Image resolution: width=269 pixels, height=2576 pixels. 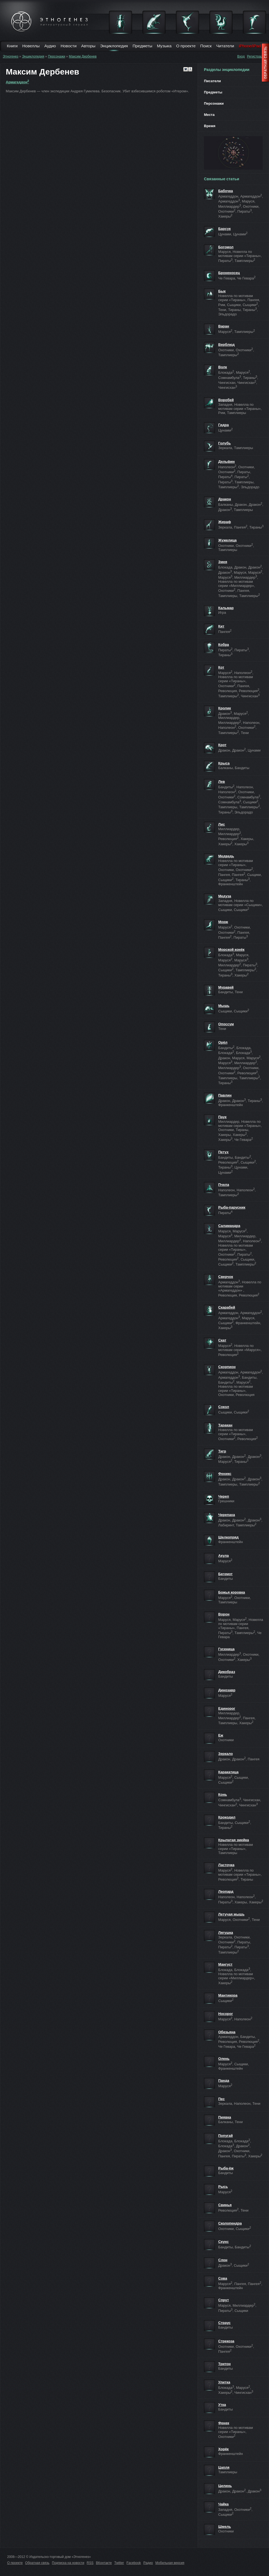 I want to click on Улитка, so click(x=224, y=2382).